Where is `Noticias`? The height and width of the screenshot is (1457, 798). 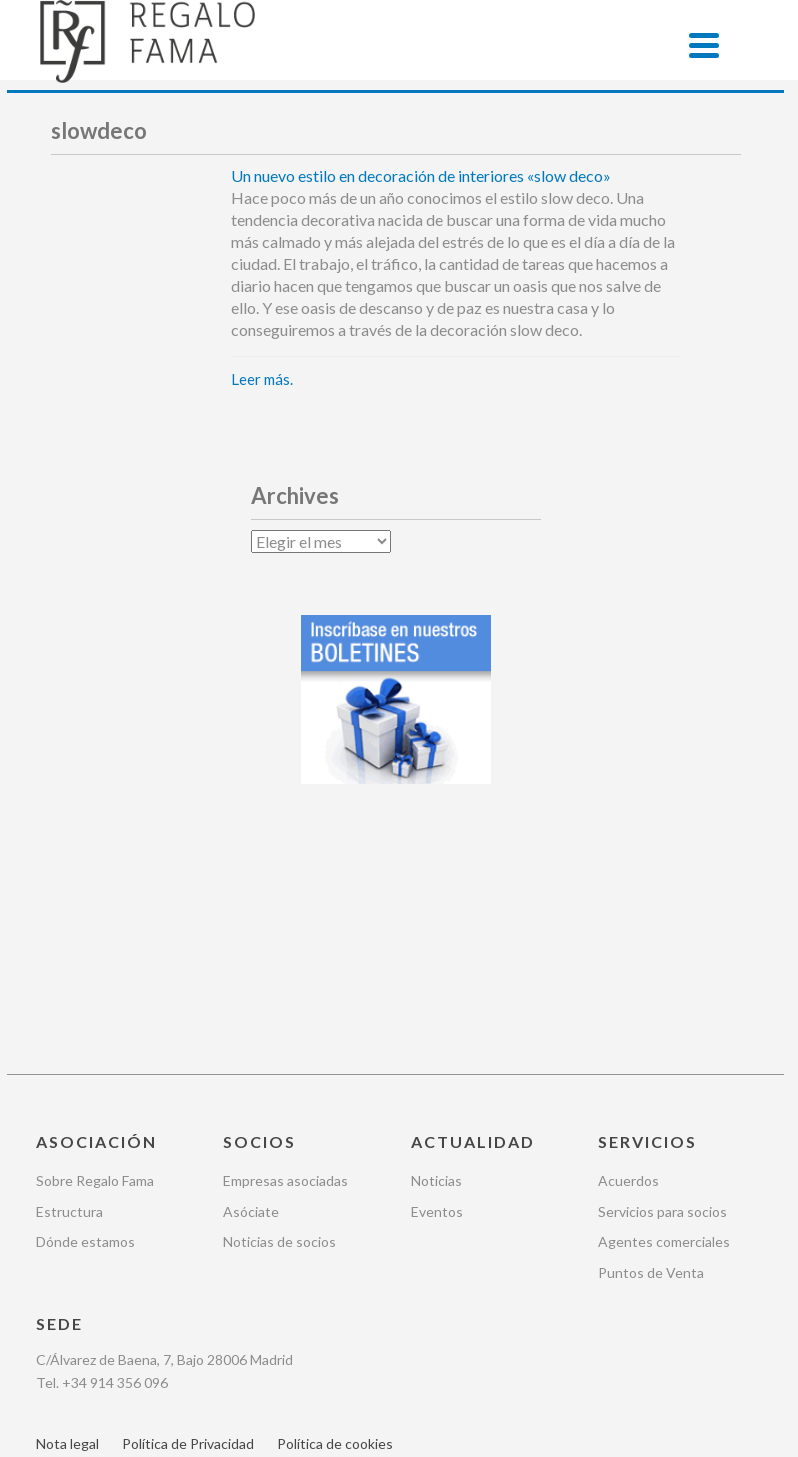 Noticias is located at coordinates (436, 997).